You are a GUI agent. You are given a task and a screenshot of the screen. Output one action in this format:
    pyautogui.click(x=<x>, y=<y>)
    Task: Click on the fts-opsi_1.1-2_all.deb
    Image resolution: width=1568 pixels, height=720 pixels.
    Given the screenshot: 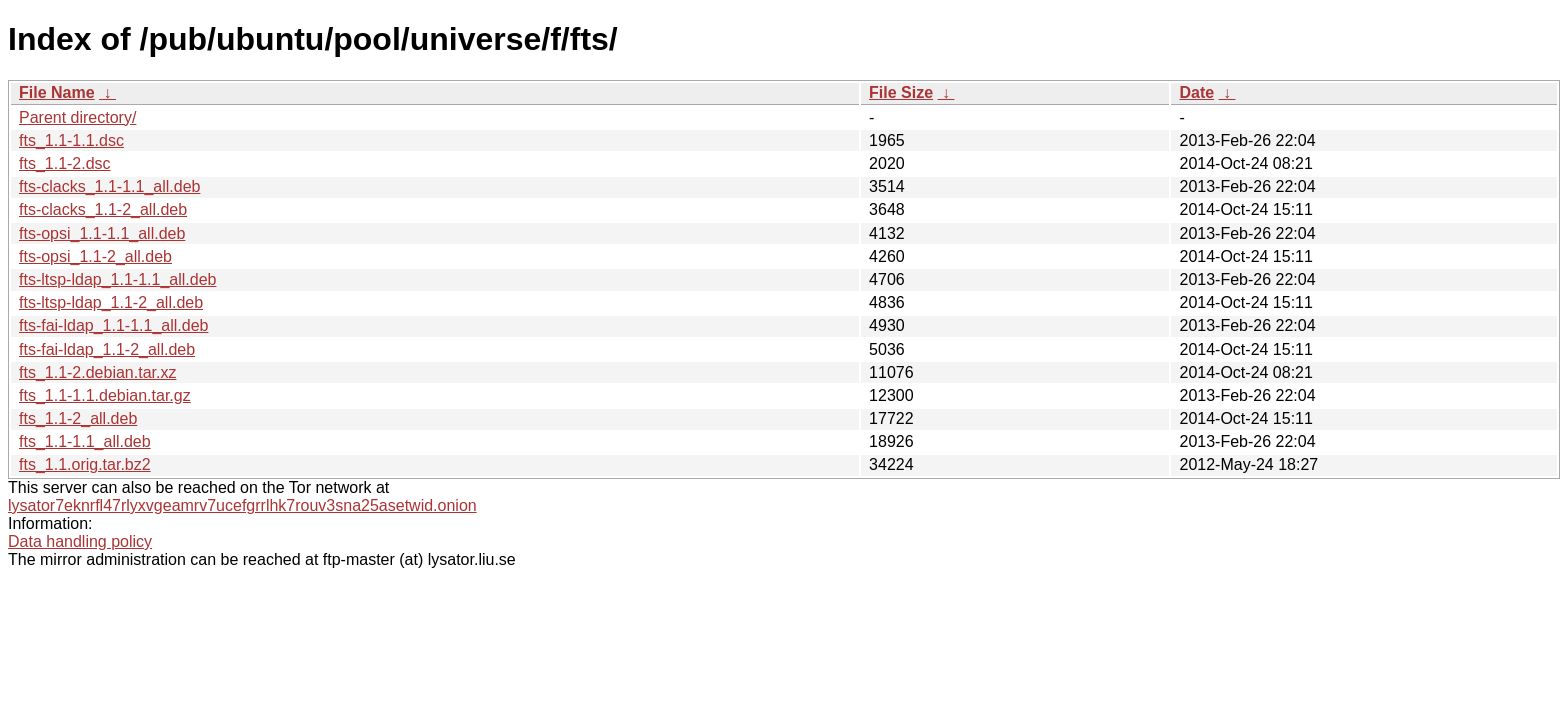 What is the action you would take?
    pyautogui.click(x=95, y=256)
    